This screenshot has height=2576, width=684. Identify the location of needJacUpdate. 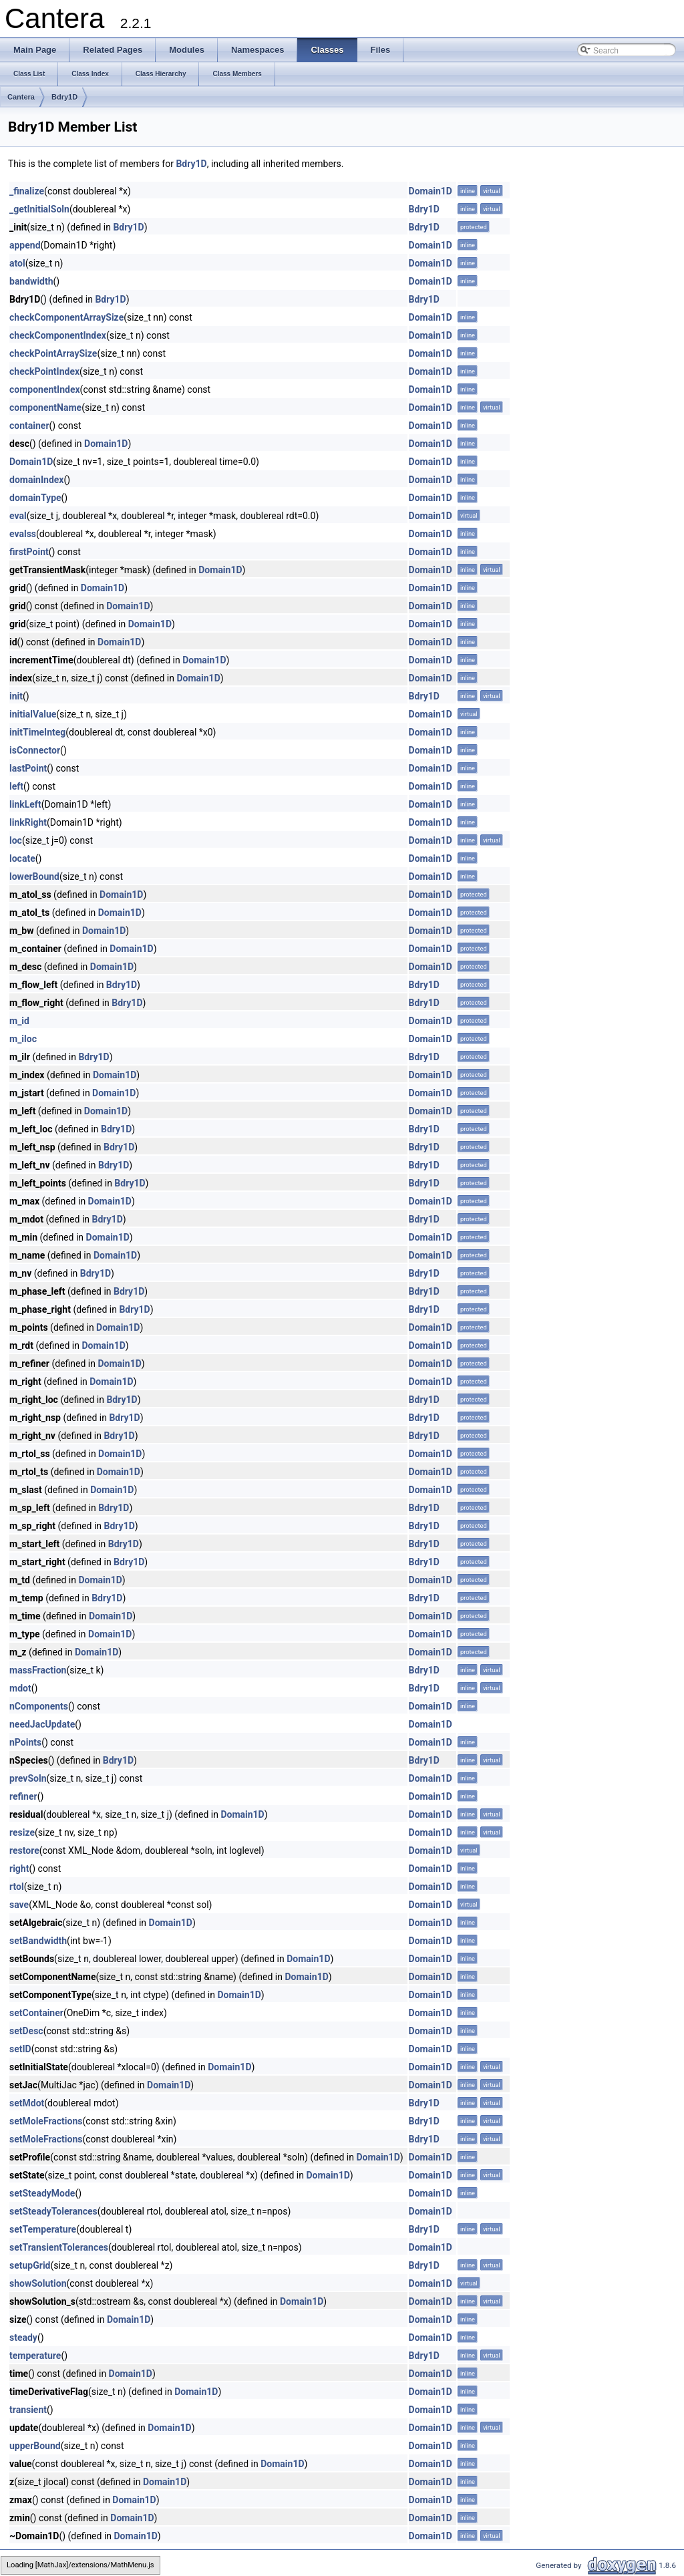
(42, 1724).